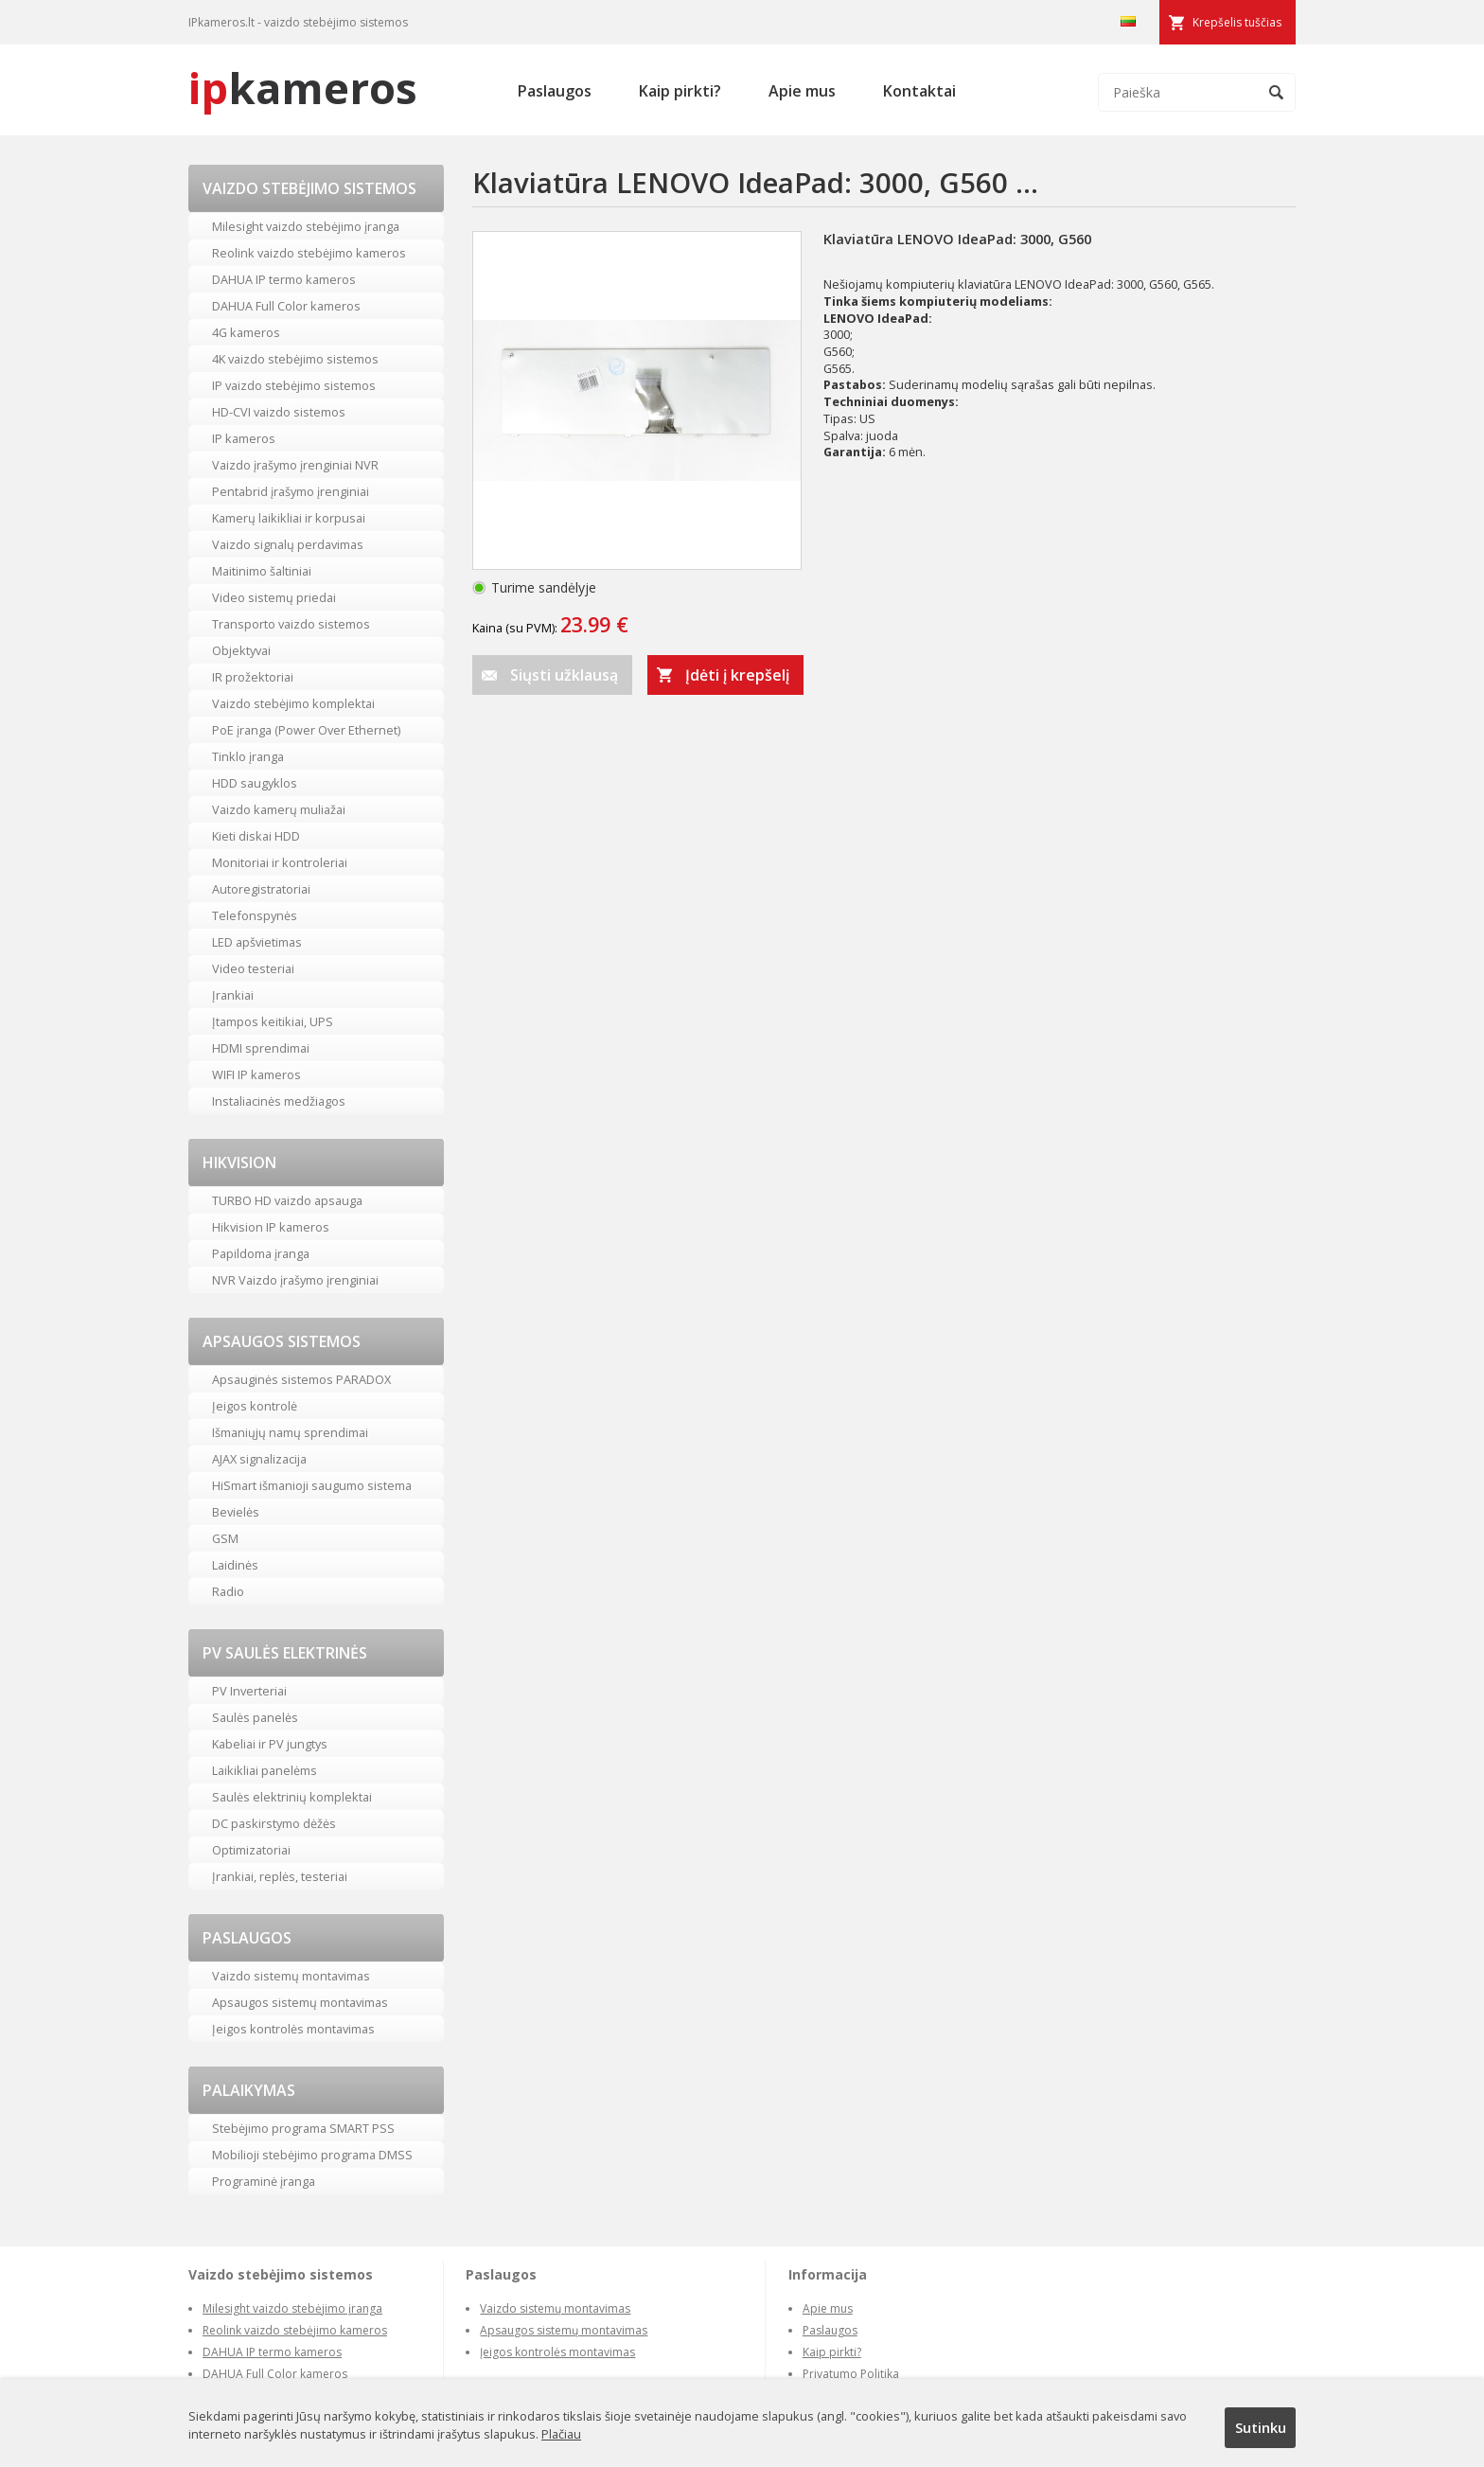  What do you see at coordinates (851, 2374) in the screenshot?
I see `Privatumo Politika` at bounding box center [851, 2374].